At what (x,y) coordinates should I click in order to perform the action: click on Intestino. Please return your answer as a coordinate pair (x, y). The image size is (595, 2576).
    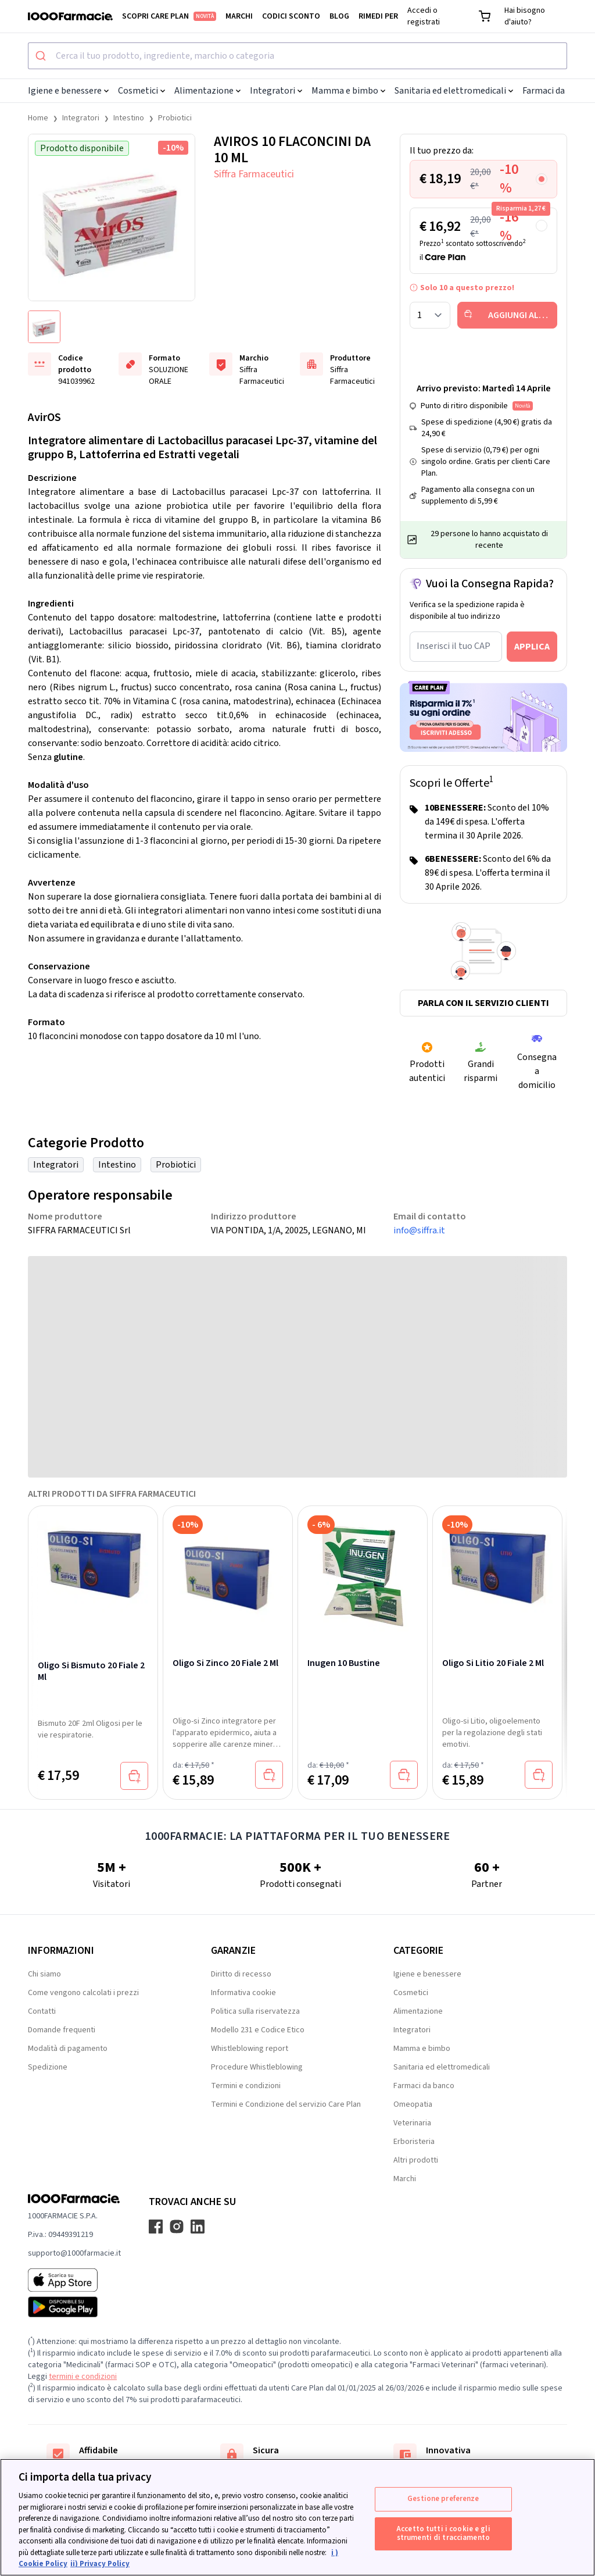
    Looking at the image, I should click on (128, 118).